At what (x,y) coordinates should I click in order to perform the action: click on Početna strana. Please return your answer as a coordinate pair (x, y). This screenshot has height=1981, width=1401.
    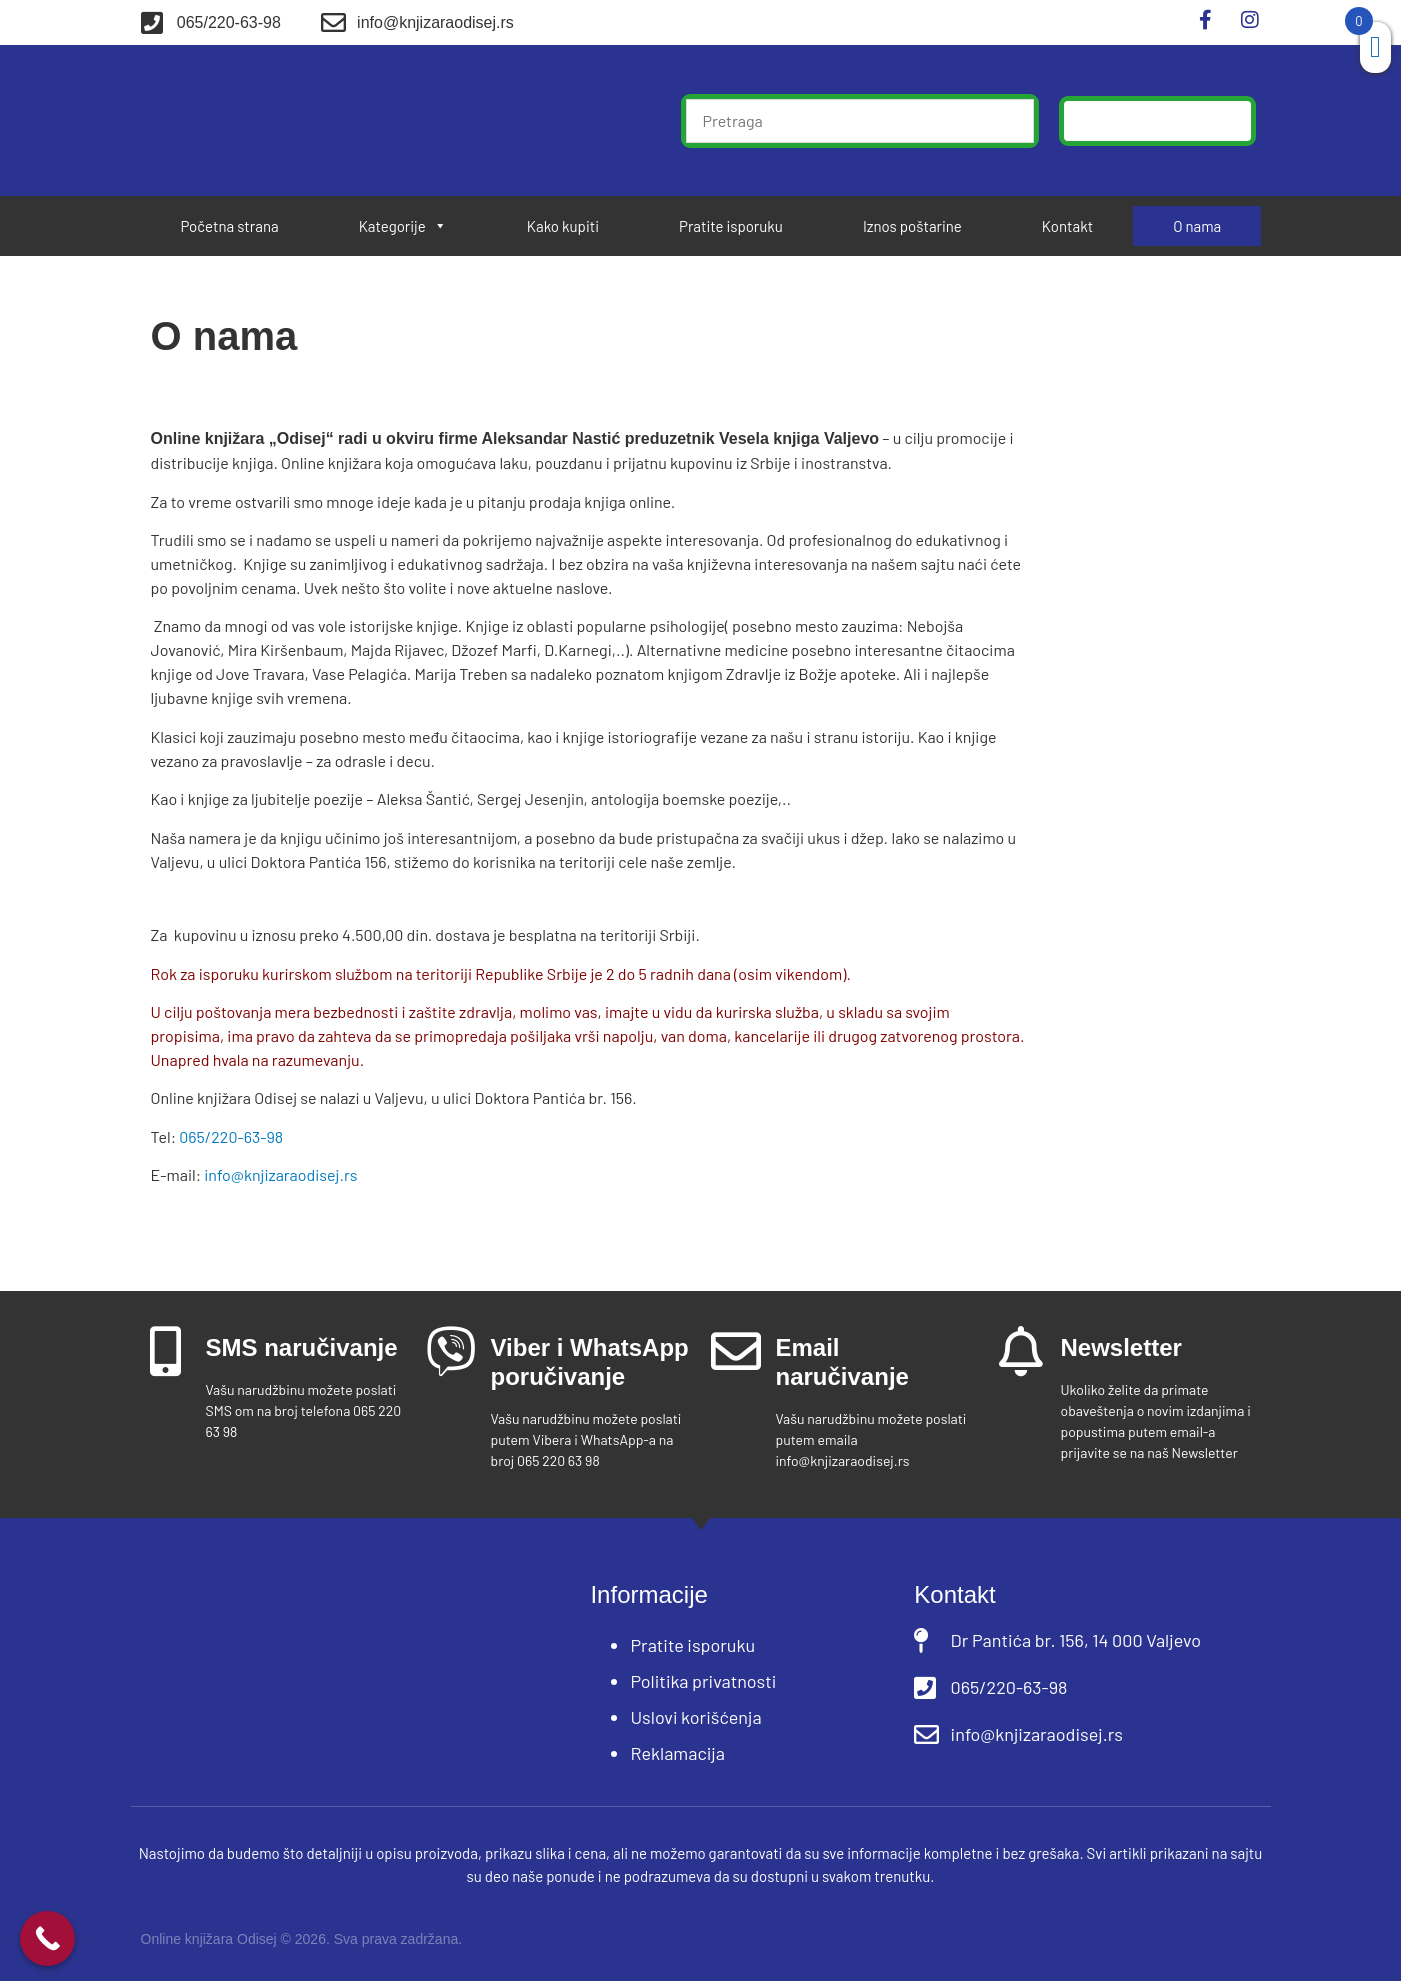
    Looking at the image, I should click on (230, 226).